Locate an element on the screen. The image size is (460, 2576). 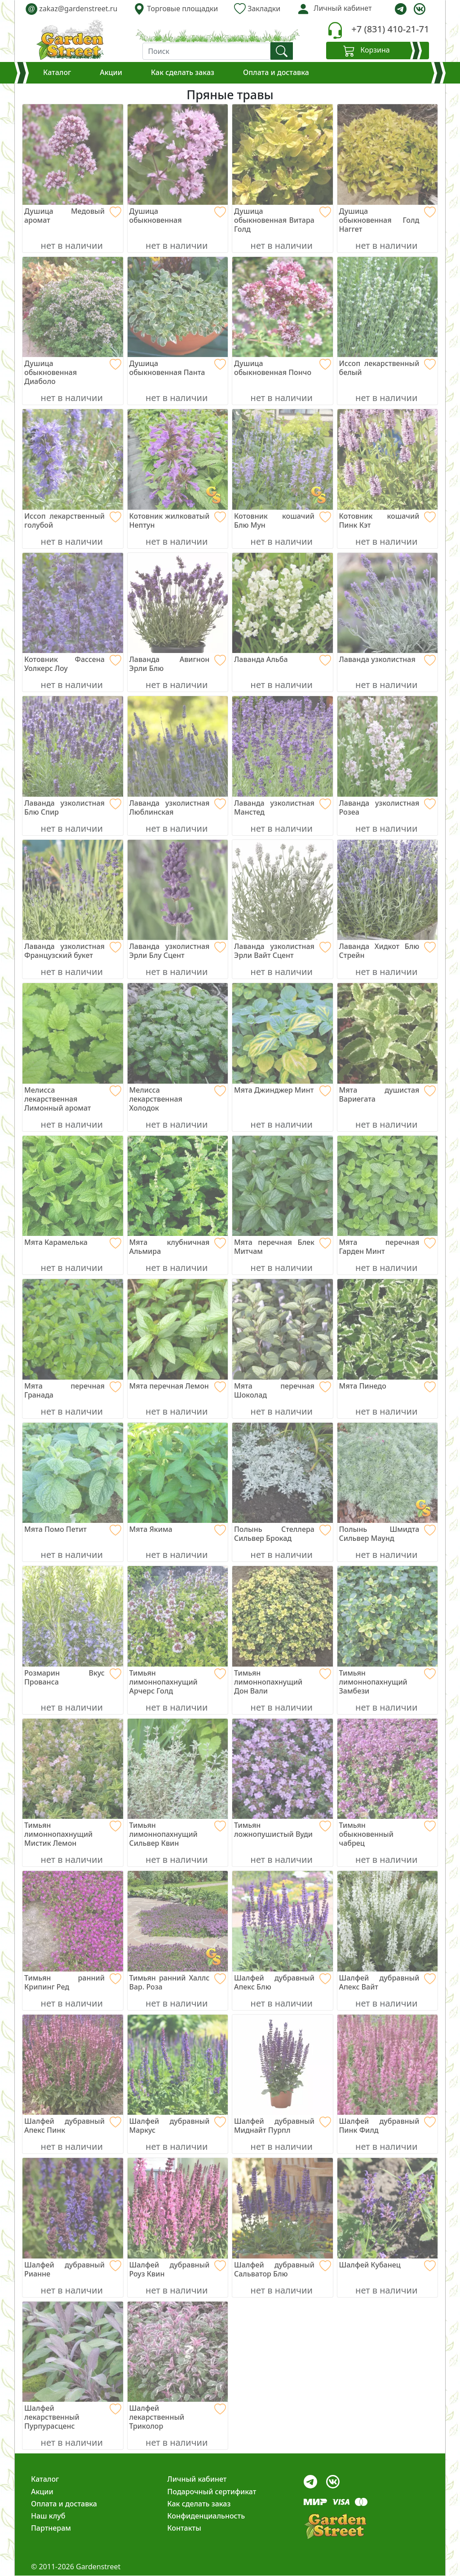
[Лаванда Альба] is located at coordinates (282, 659).